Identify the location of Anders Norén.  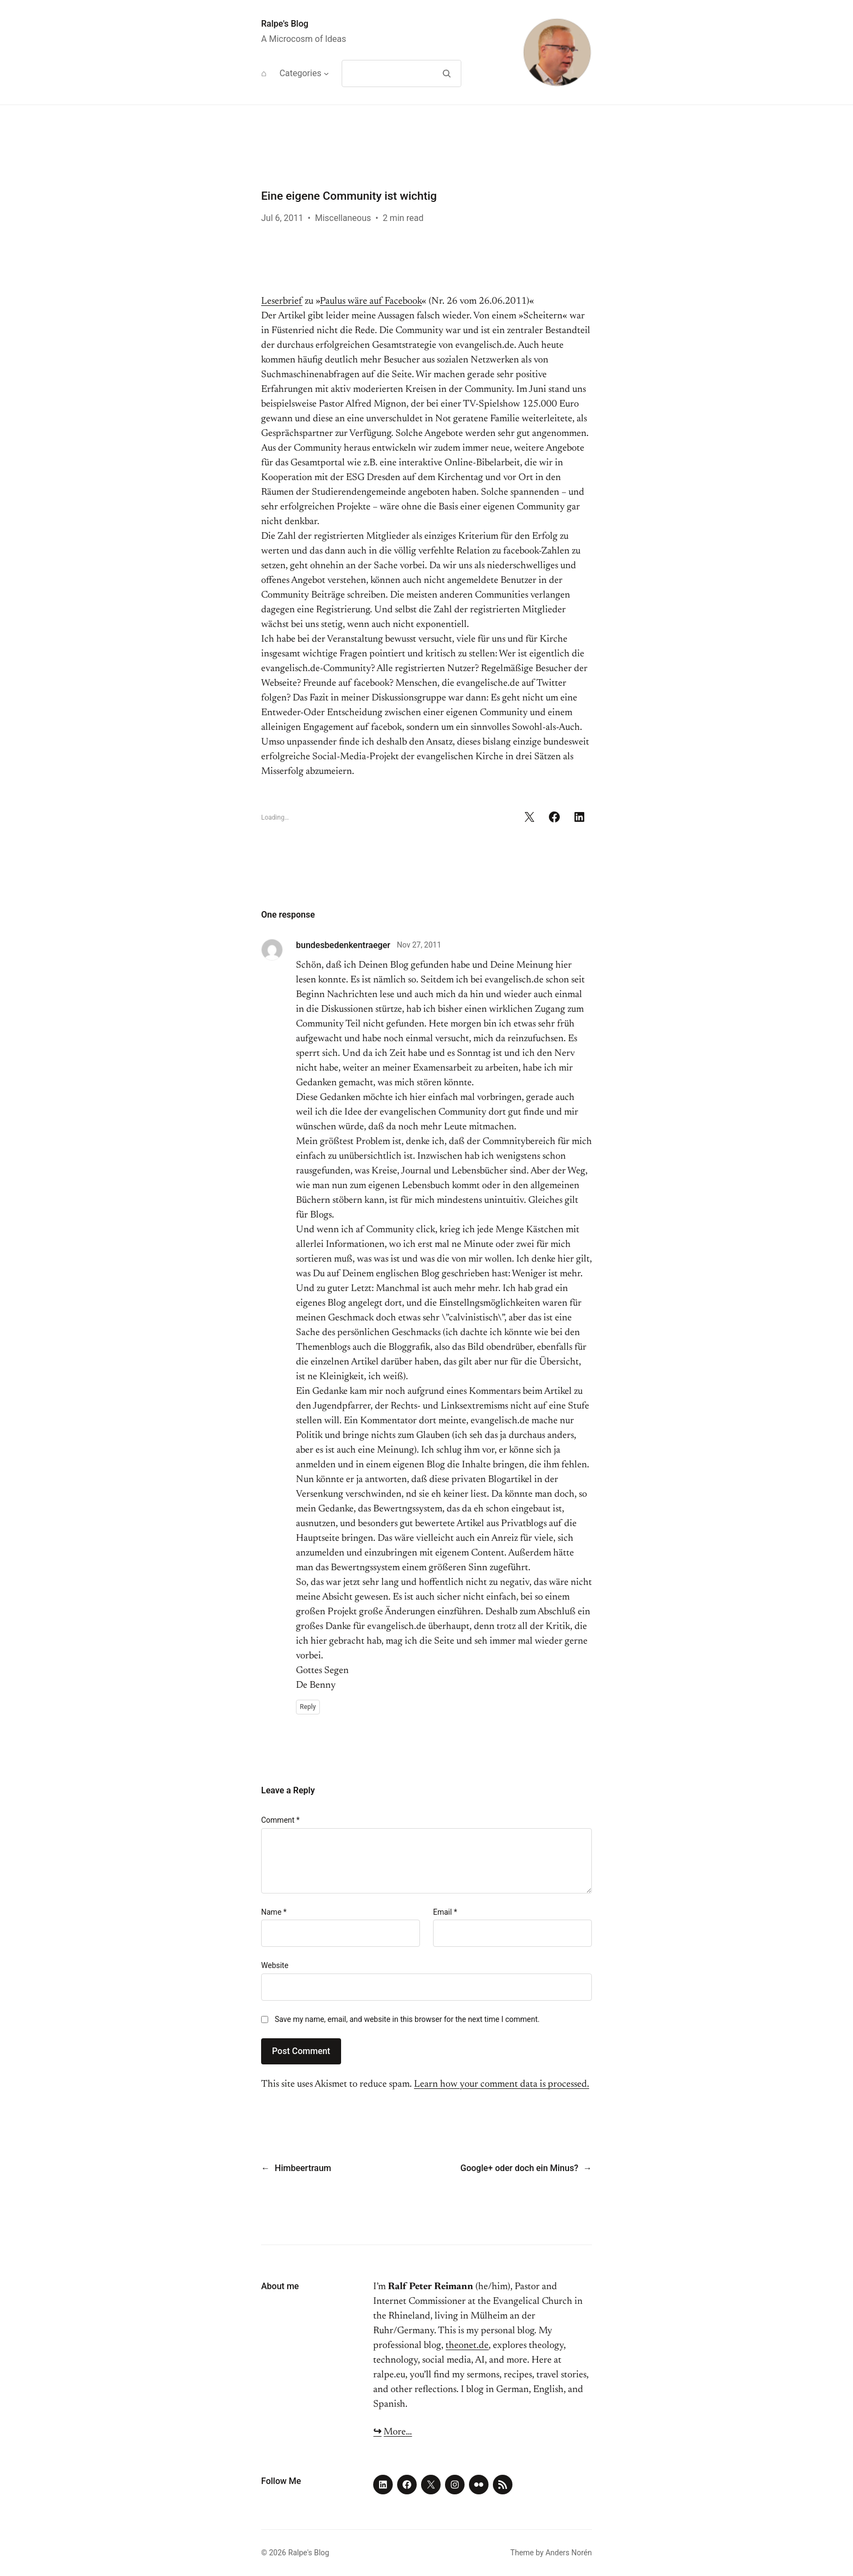
(569, 2552).